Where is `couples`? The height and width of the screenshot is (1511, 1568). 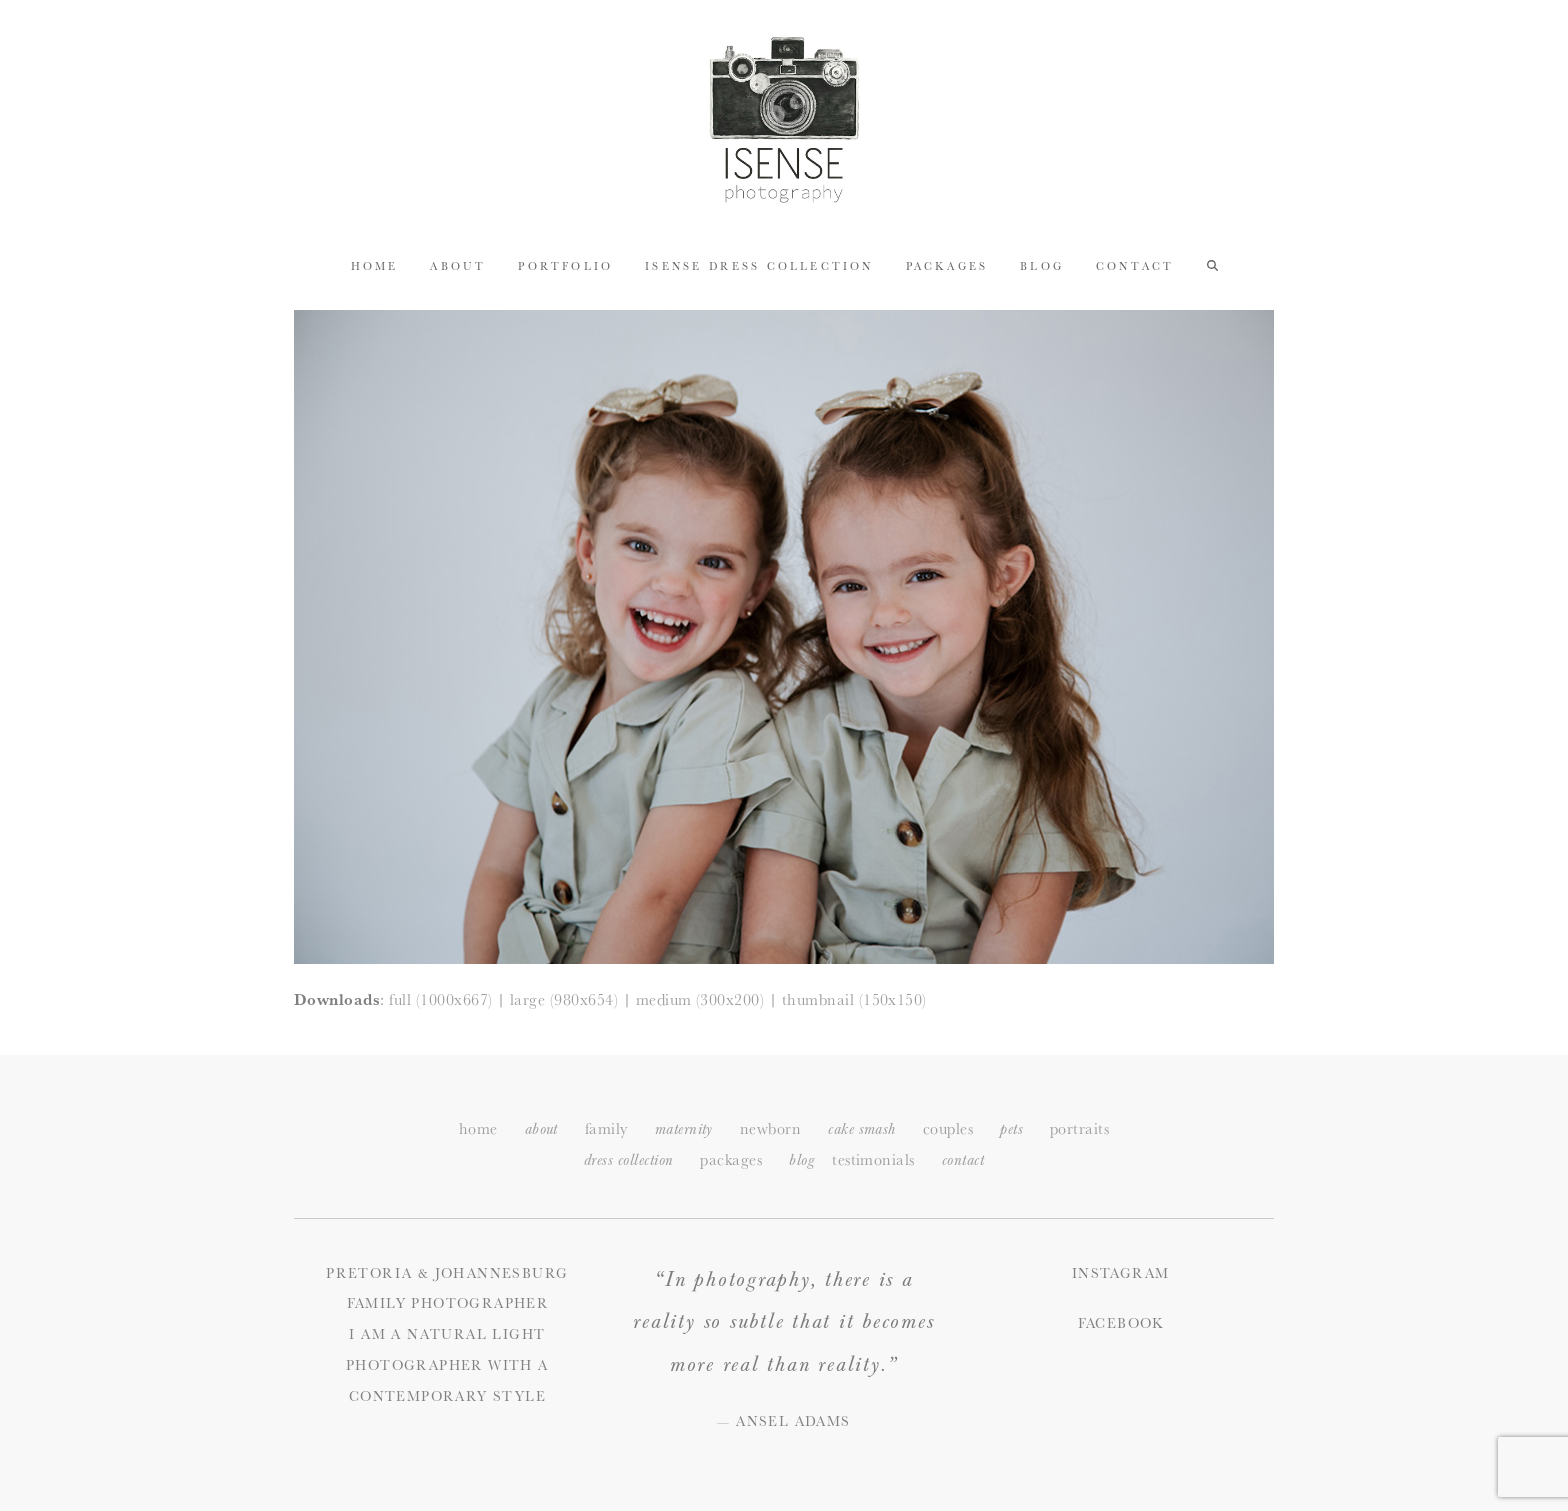
couples is located at coordinates (948, 1128).